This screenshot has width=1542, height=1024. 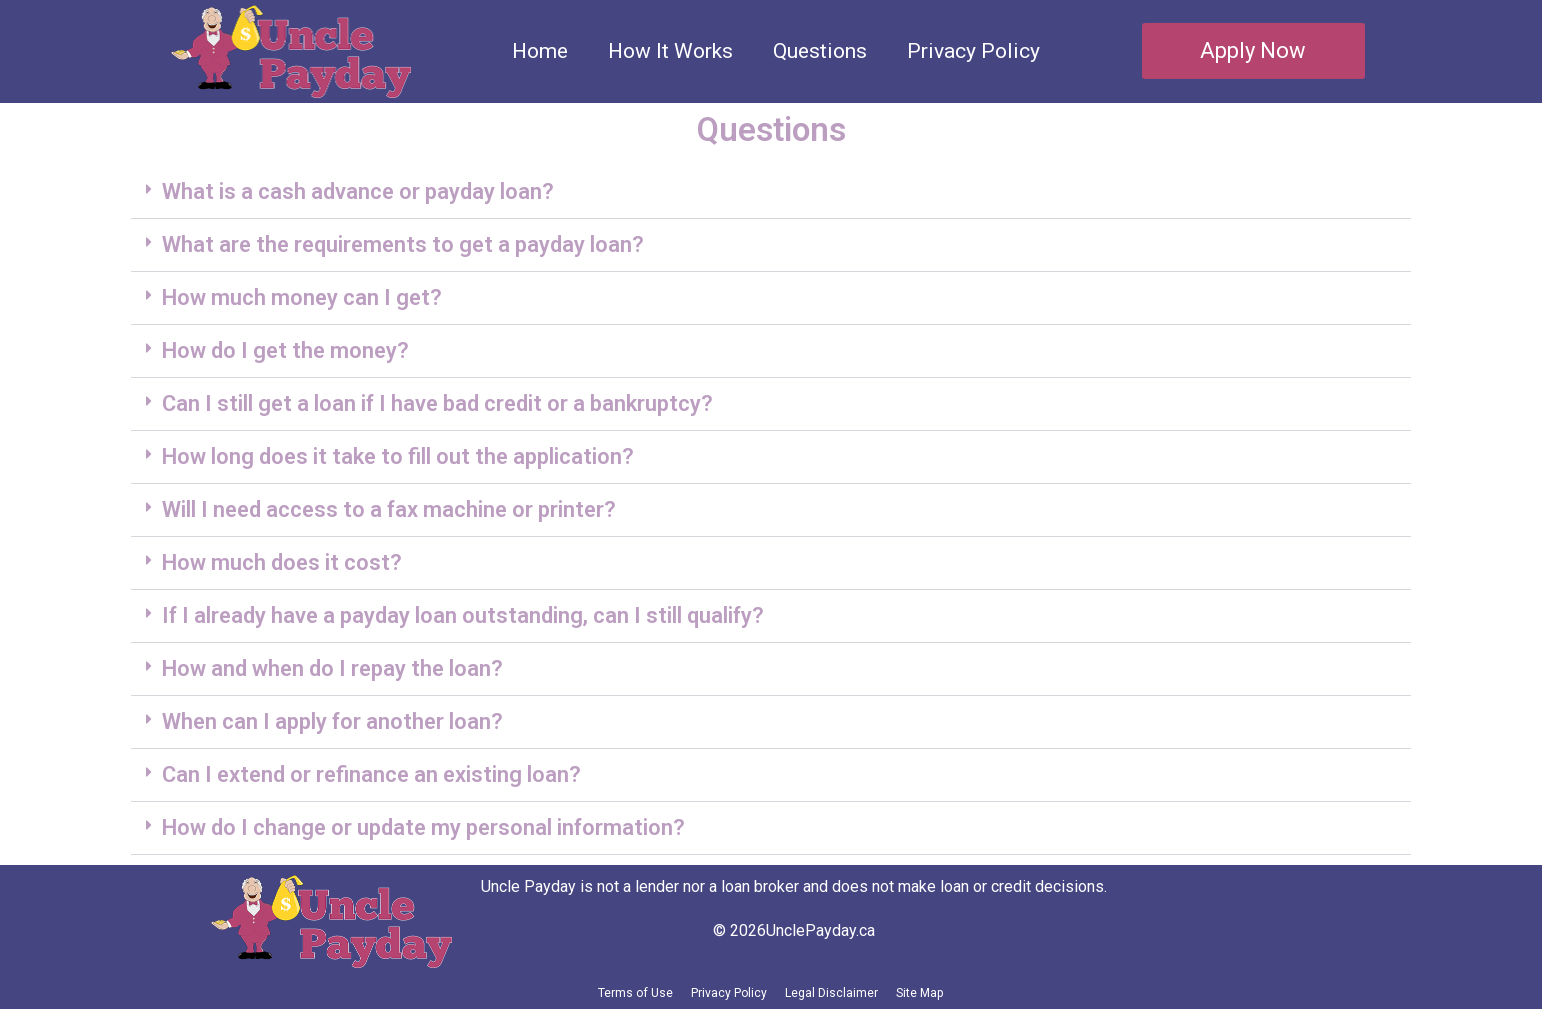 I want to click on How do I change or update my personal information?, so click(x=423, y=827).